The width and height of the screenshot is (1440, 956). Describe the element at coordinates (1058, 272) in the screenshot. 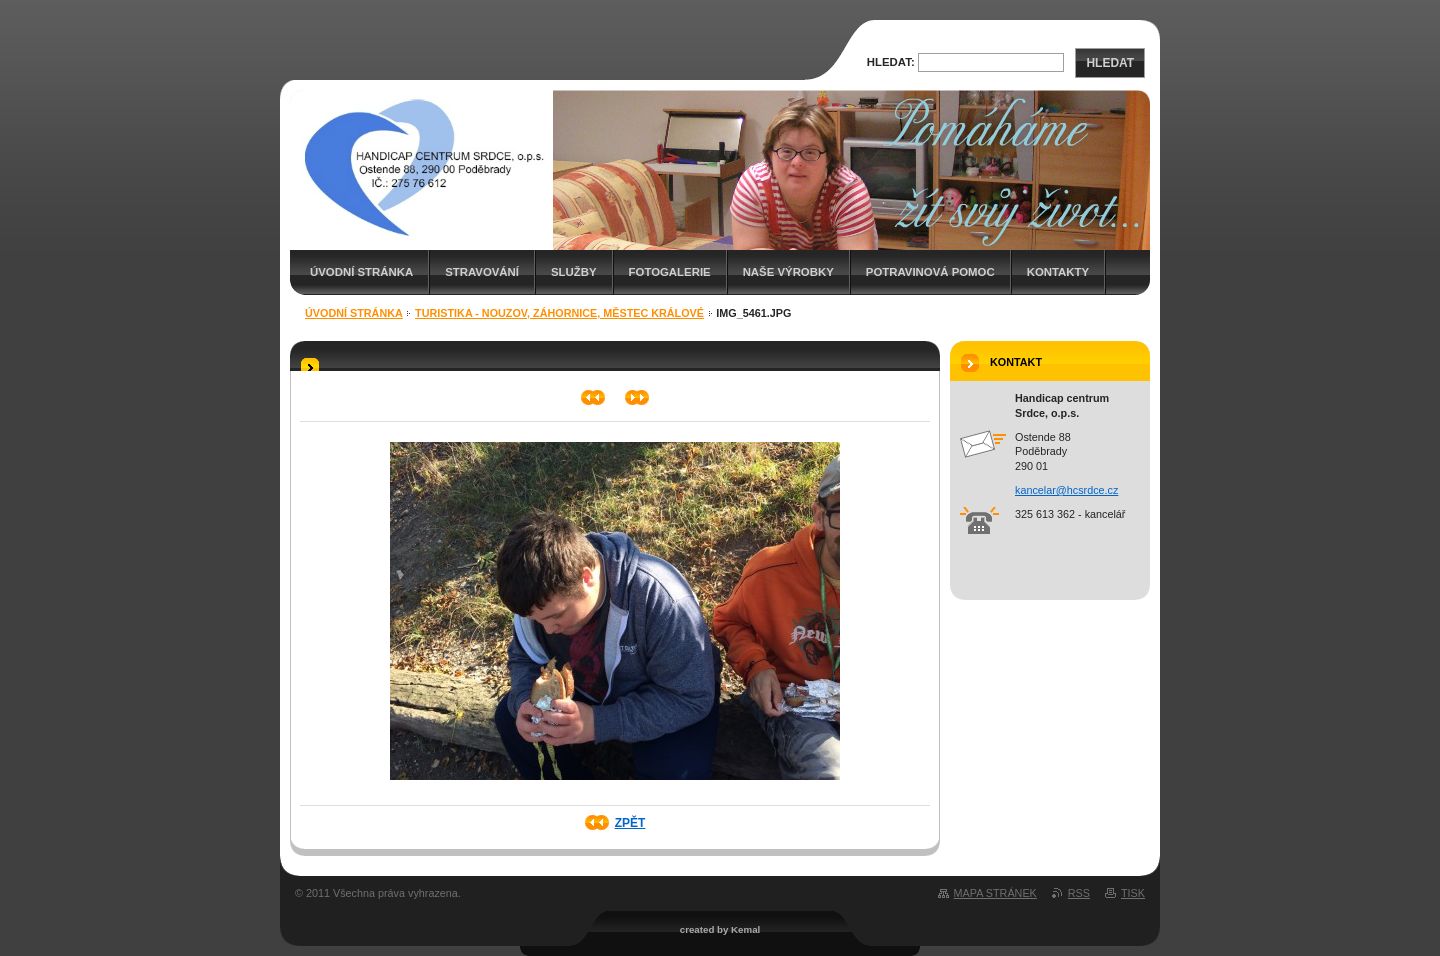

I see `Kontakty` at that location.